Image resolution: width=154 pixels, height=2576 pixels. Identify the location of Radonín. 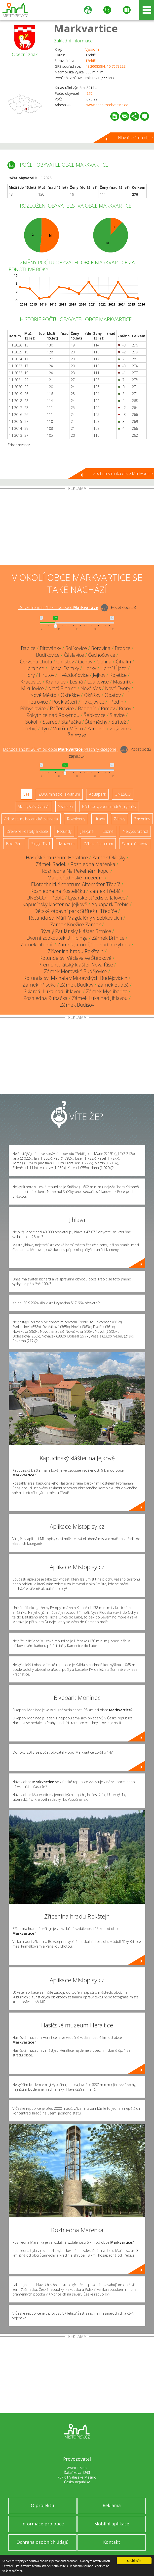
(87, 708).